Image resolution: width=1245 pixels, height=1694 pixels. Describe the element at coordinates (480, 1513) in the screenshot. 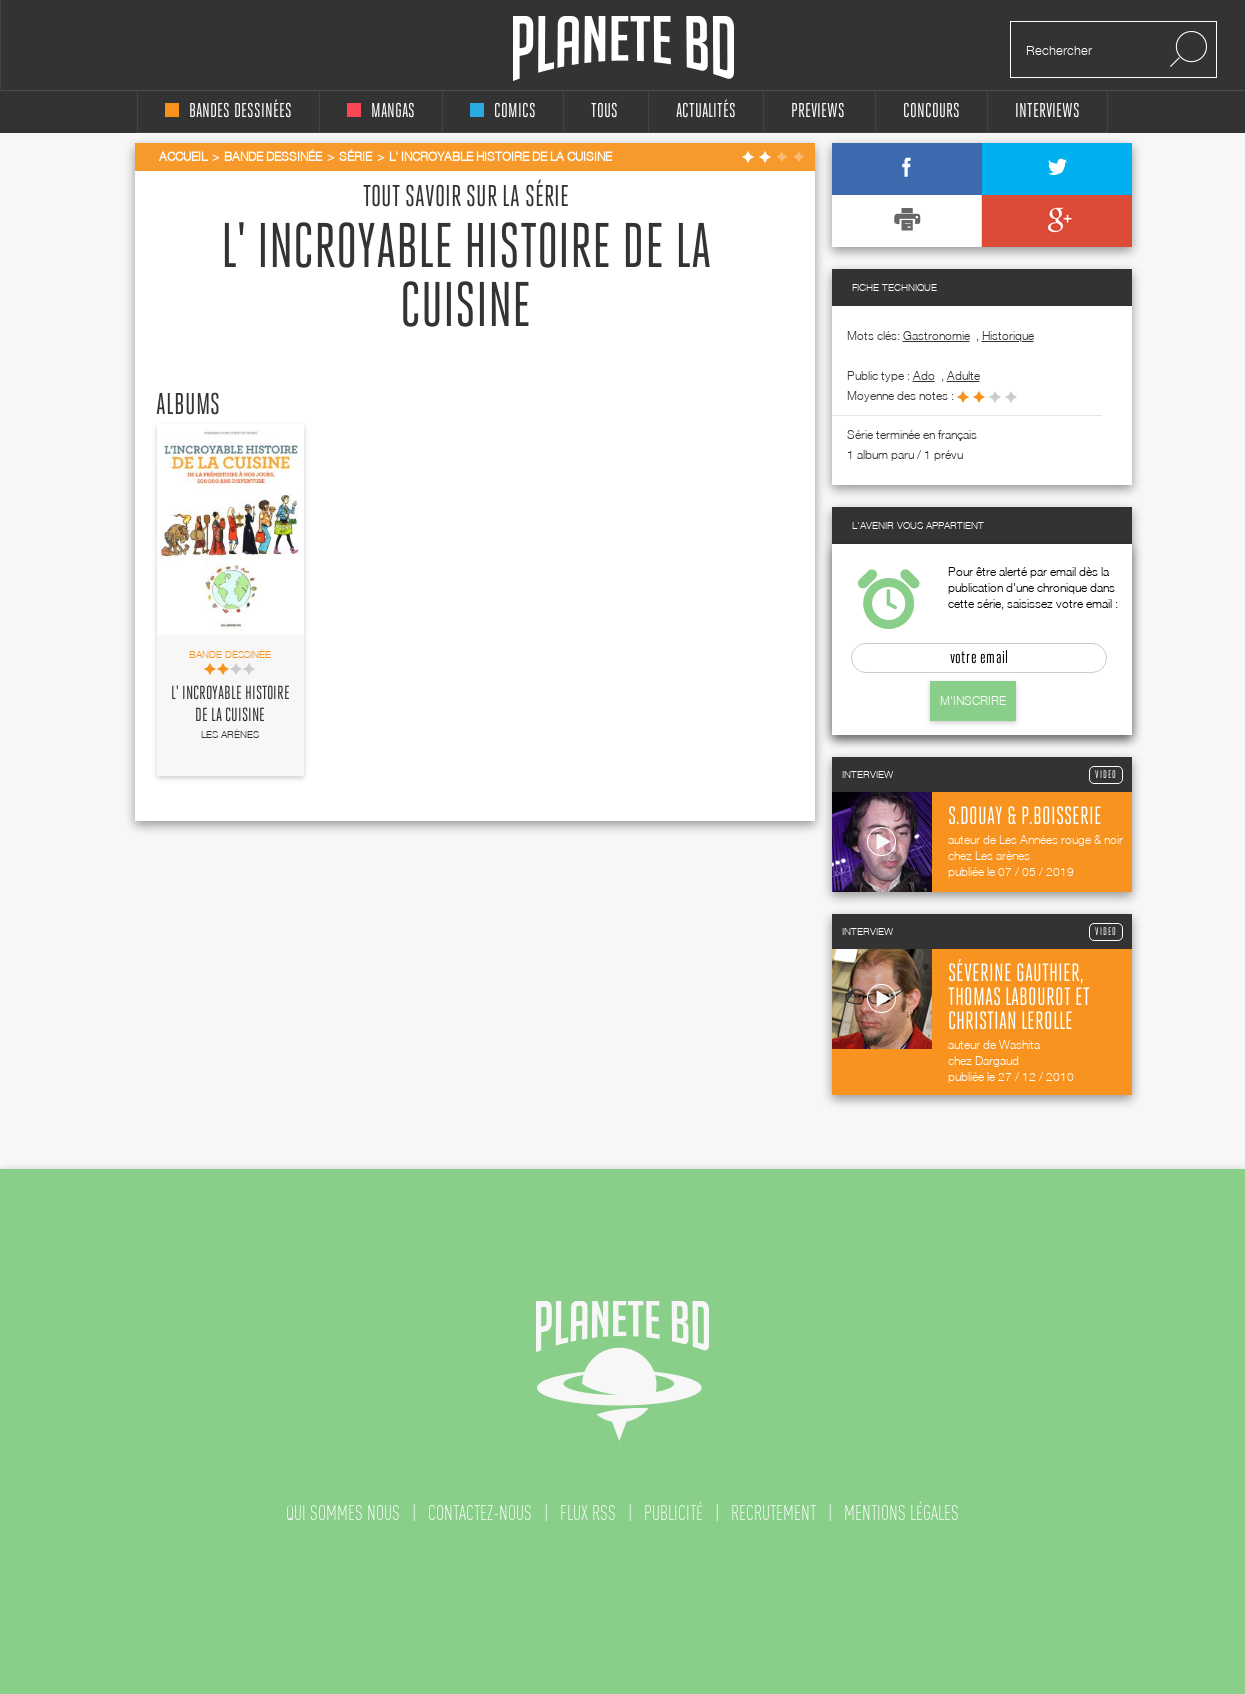

I see `contactez-nous` at that location.